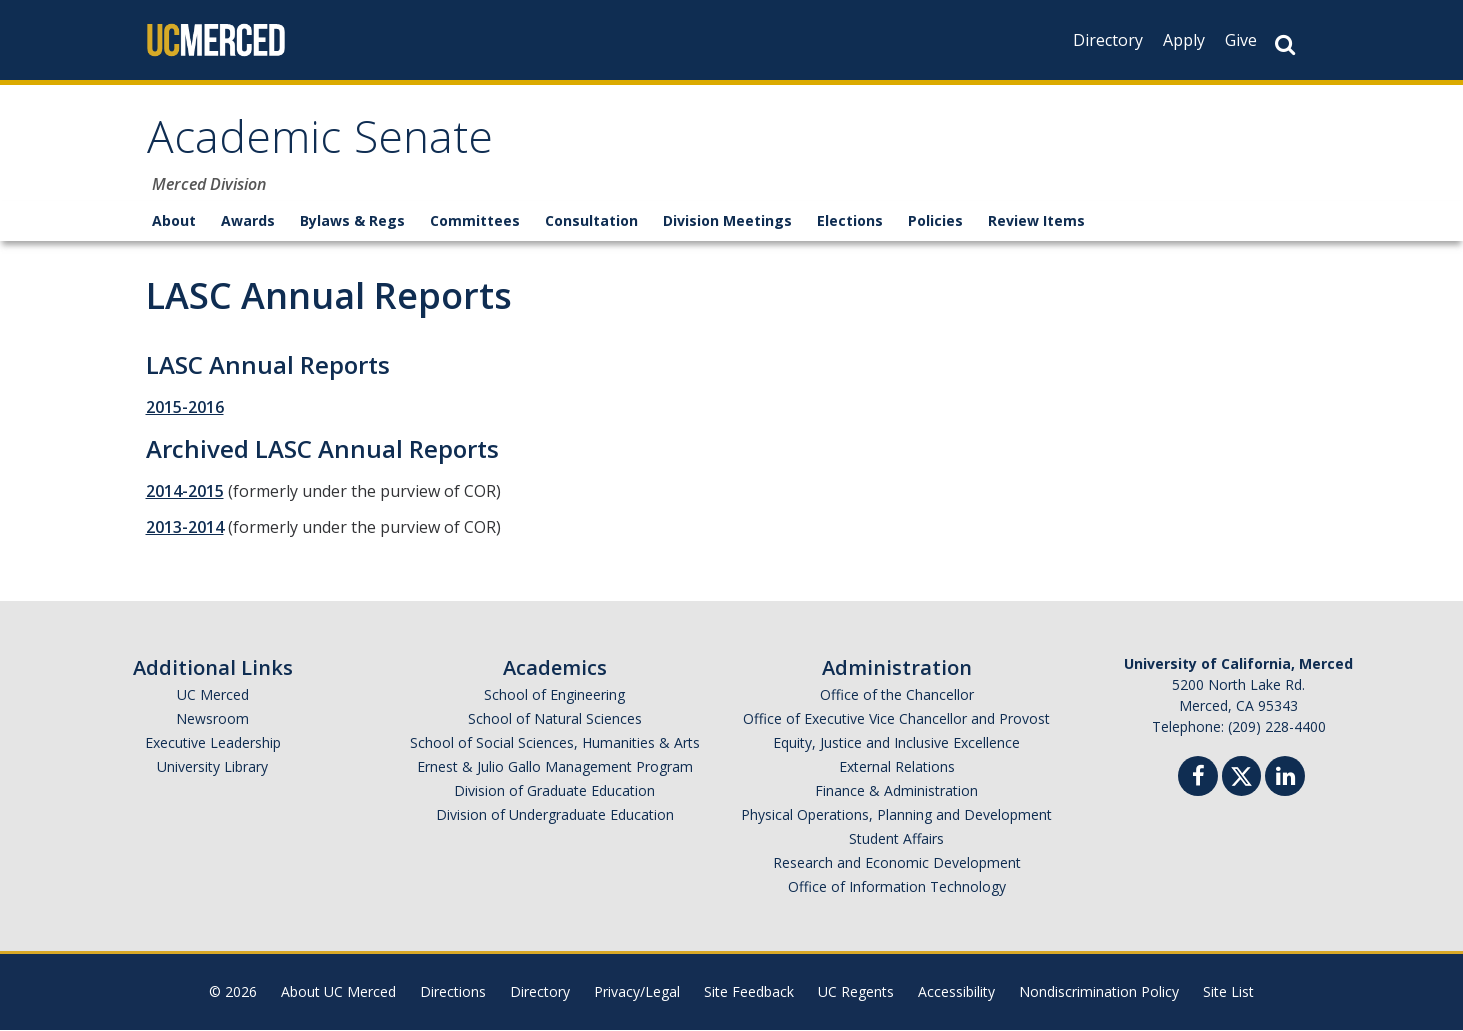  I want to click on School of Natural Sciences, so click(555, 719).